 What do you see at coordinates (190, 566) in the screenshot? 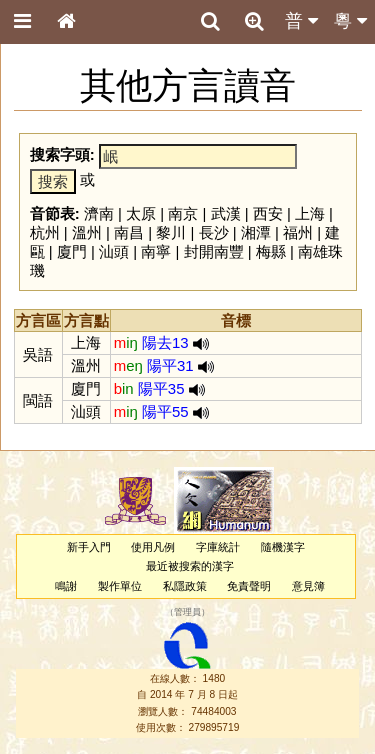
I see `最近被搜索的漢字` at bounding box center [190, 566].